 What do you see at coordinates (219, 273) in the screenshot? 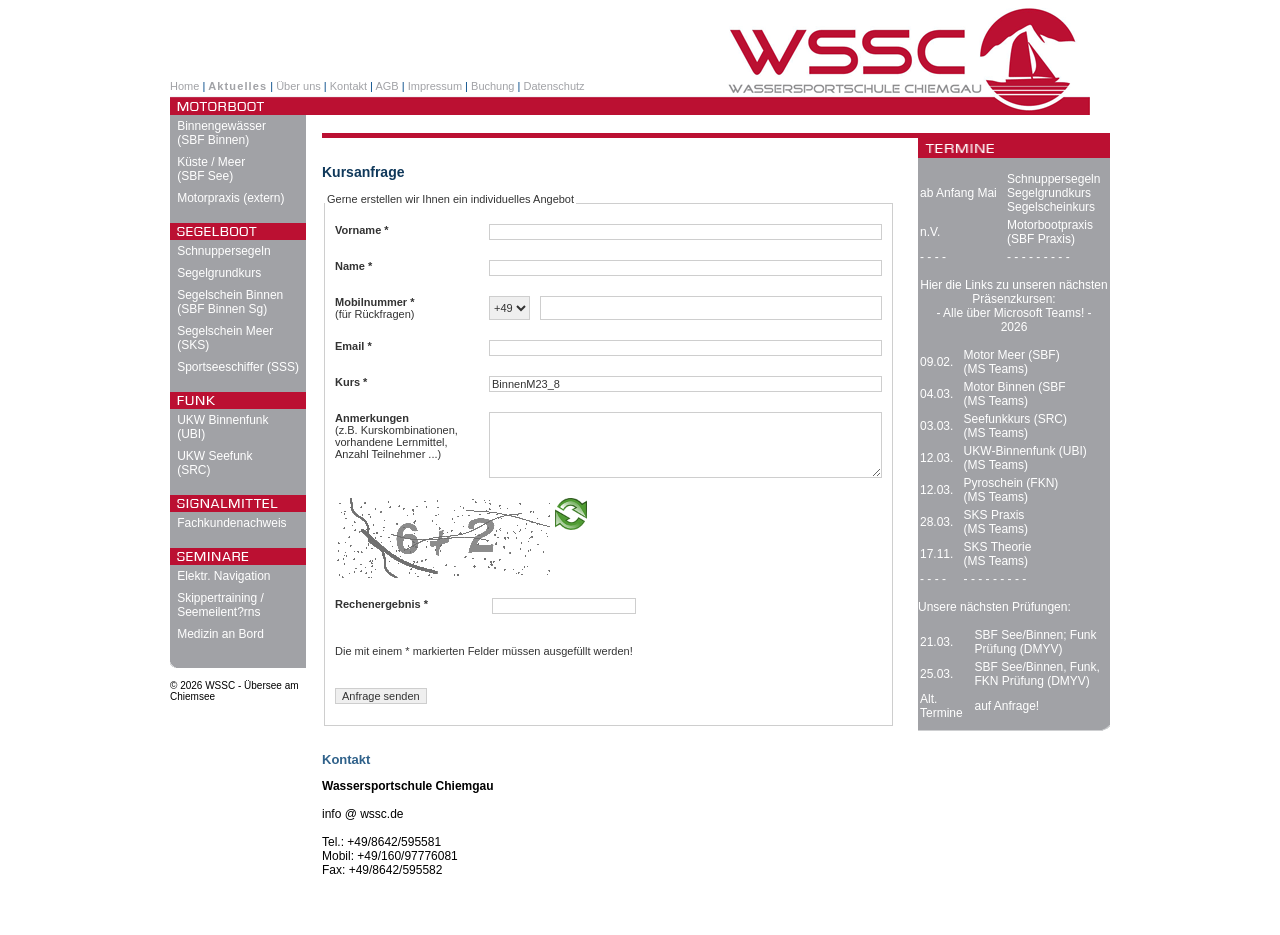
I see `Segelgrundkurs` at bounding box center [219, 273].